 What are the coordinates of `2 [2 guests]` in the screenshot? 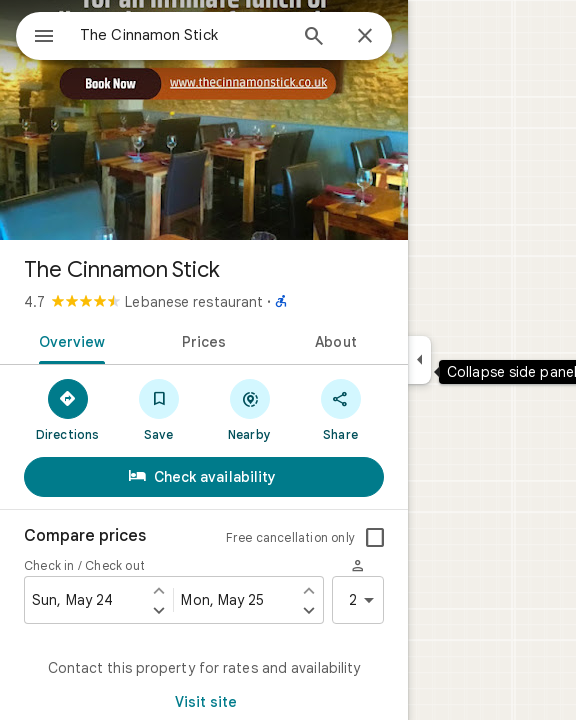 It's located at (365, 600).